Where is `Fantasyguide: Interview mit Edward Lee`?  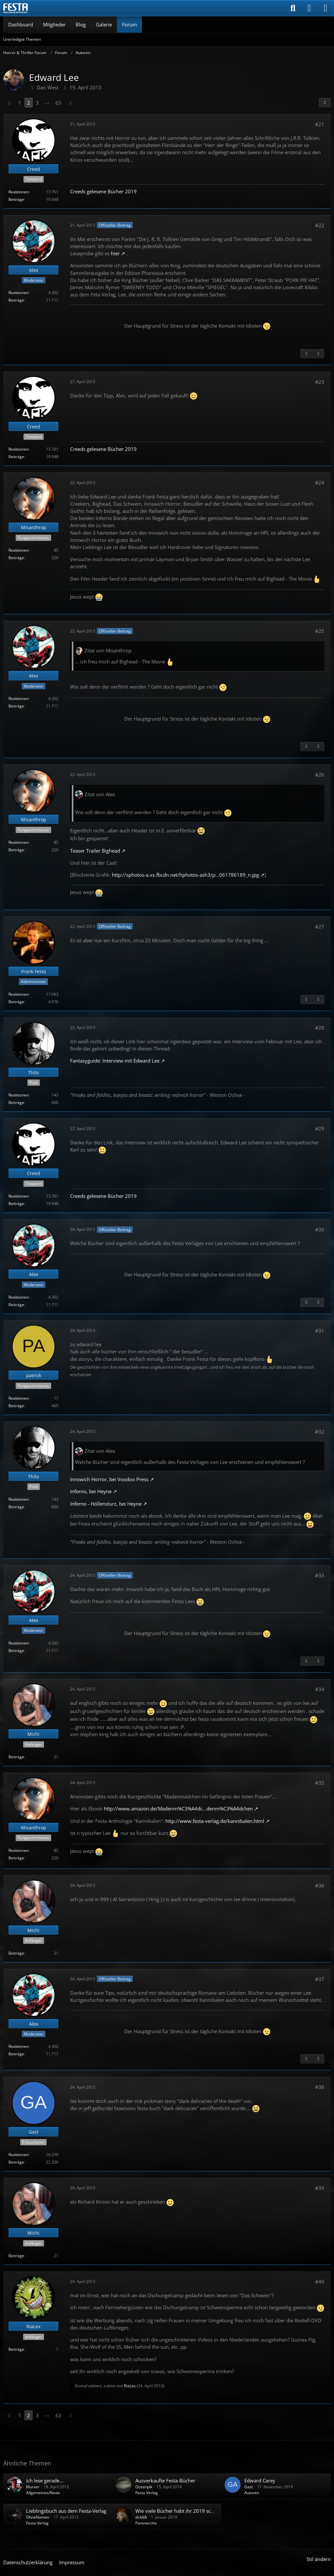 Fantasyguide: Interview mit Edward Lee is located at coordinates (114, 1060).